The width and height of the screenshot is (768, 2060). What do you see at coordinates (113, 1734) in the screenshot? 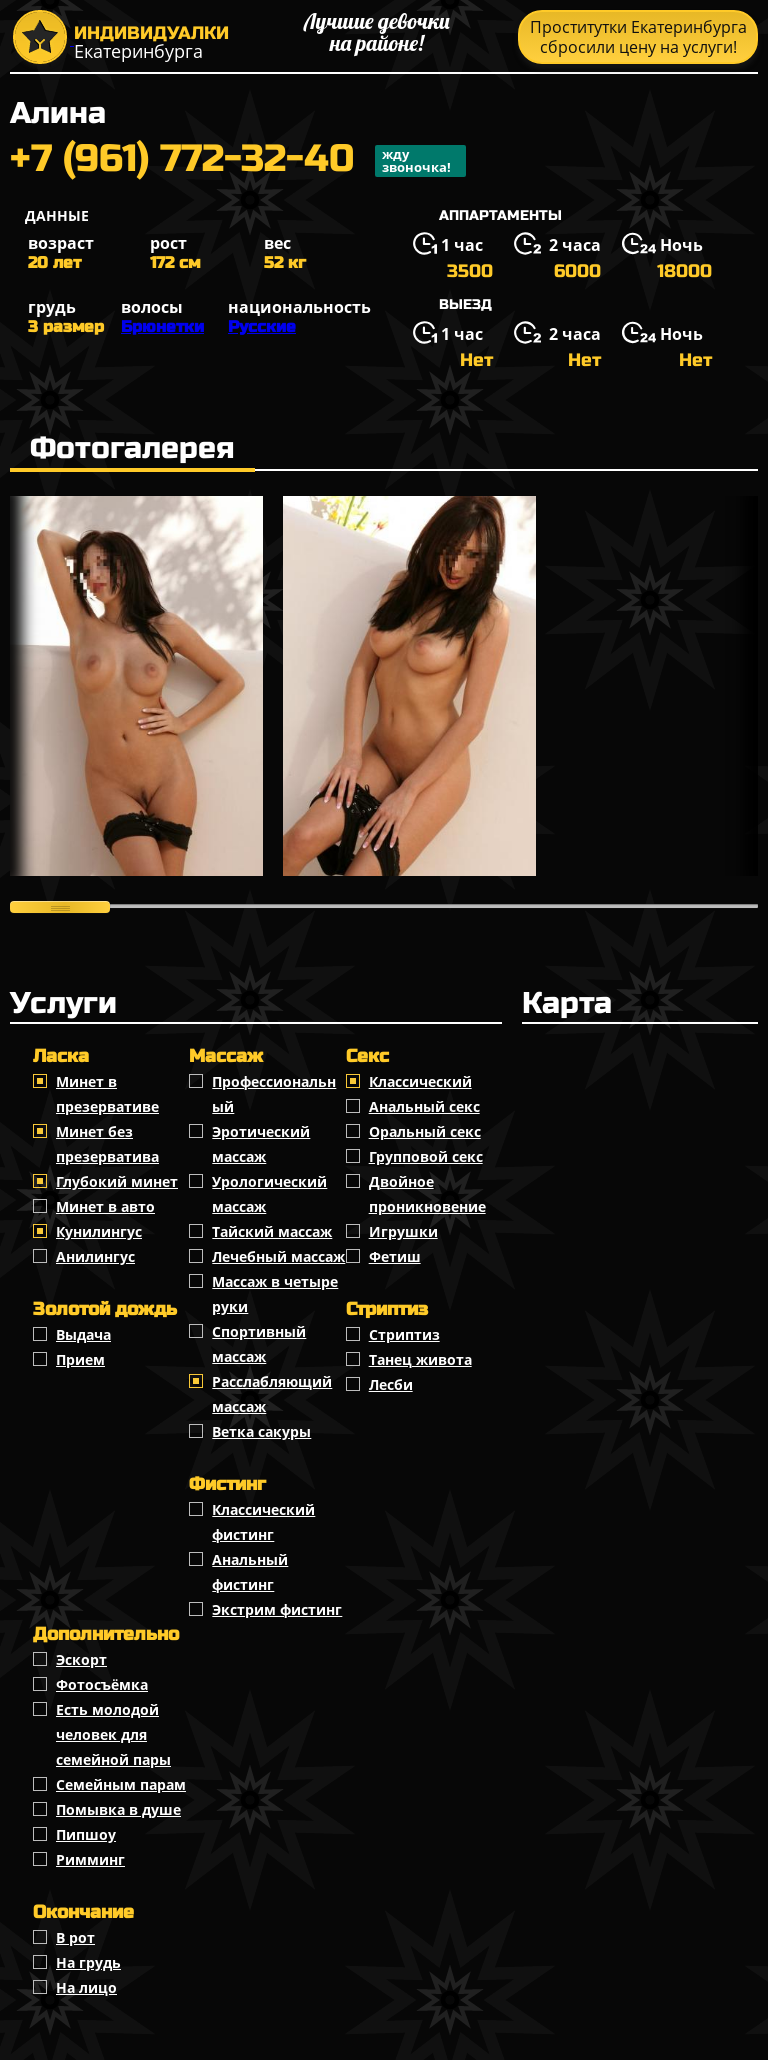
I see `Есть молодой человек для семейной пары` at bounding box center [113, 1734].